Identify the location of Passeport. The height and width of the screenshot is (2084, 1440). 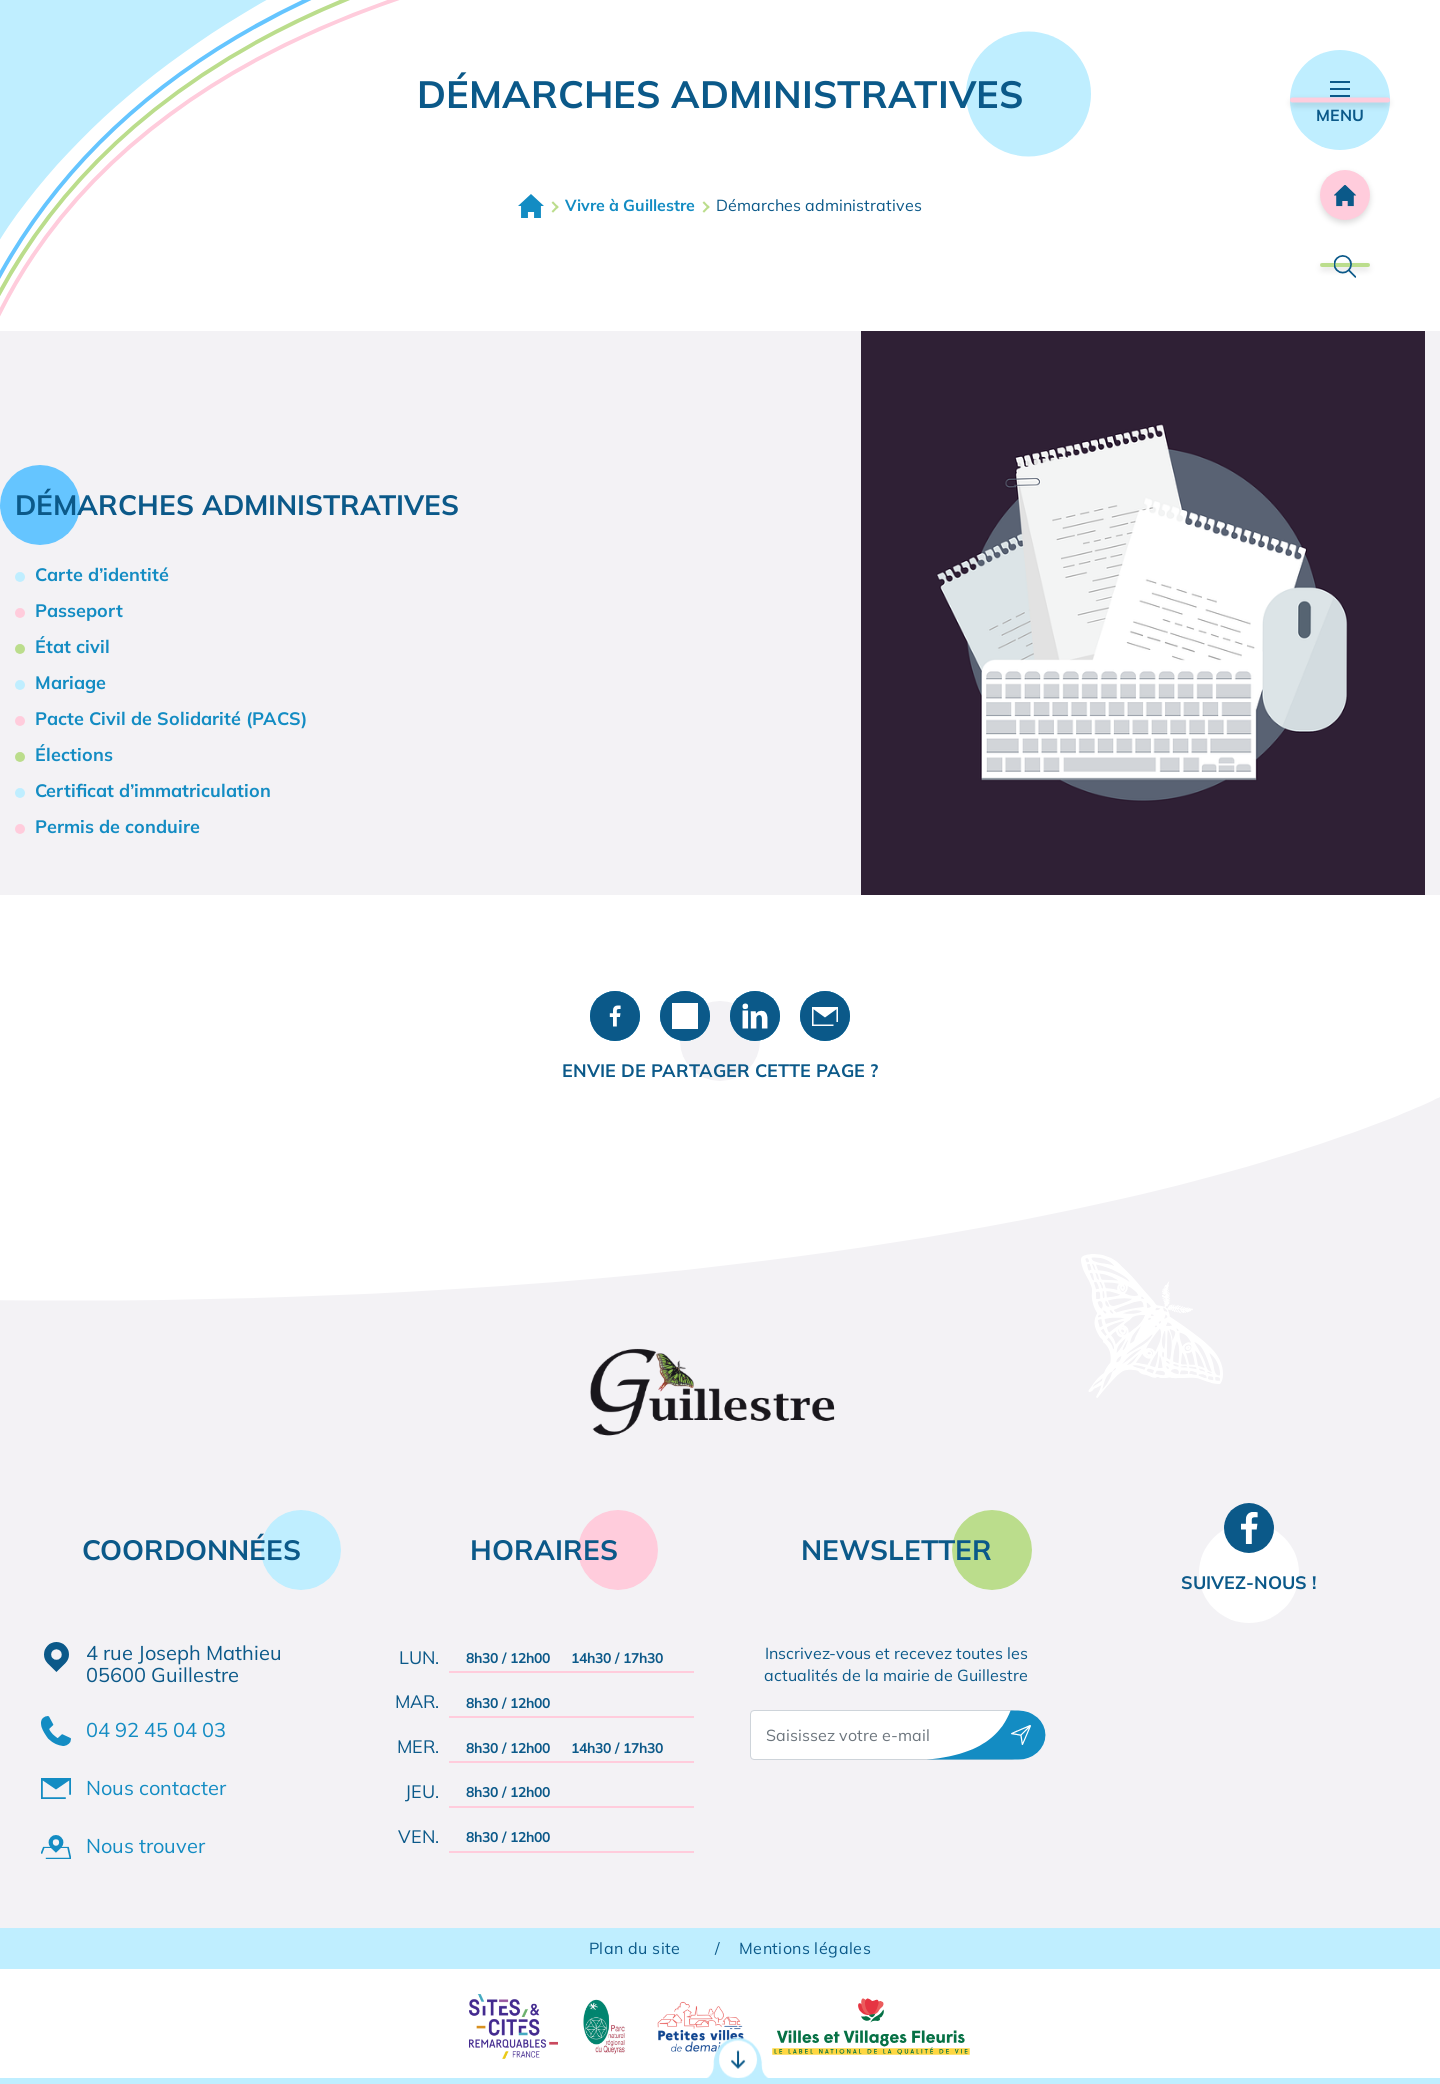
(79, 610).